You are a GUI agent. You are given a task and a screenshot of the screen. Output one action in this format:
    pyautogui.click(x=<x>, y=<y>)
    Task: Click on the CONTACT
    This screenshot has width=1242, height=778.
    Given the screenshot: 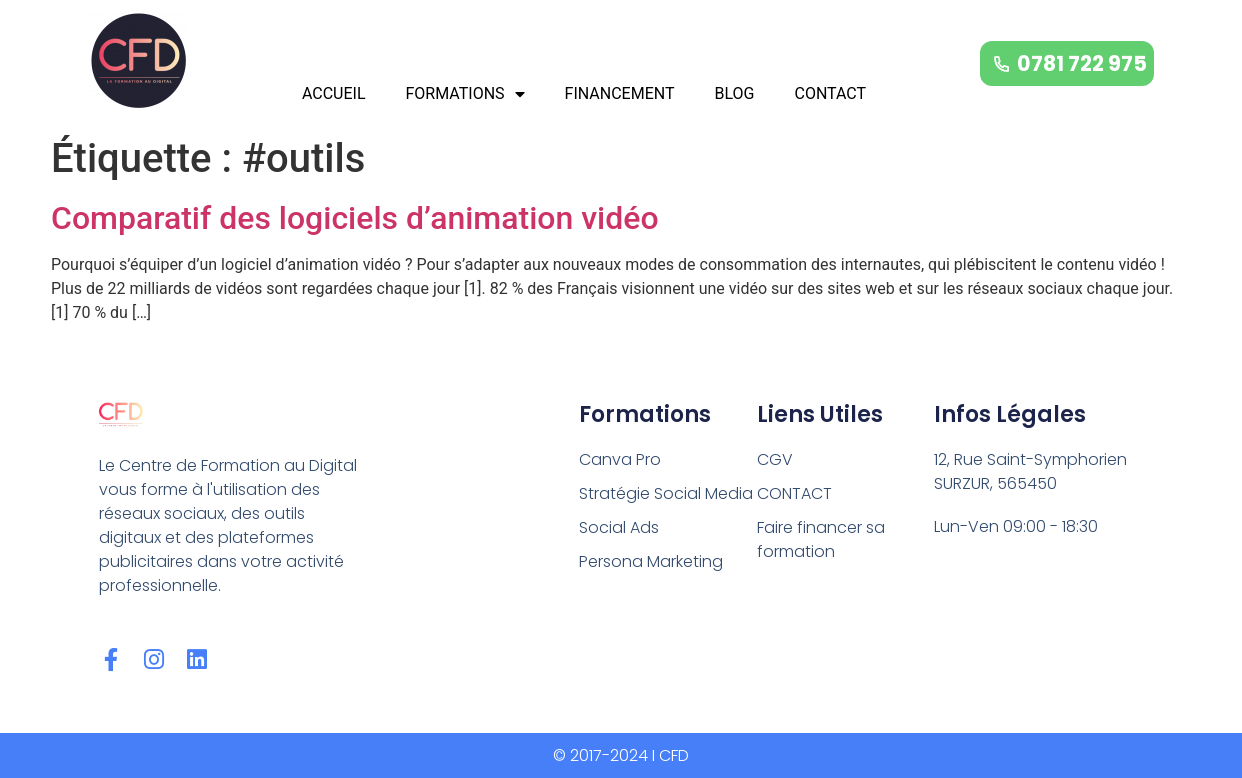 What is the action you would take?
    pyautogui.click(x=830, y=93)
    